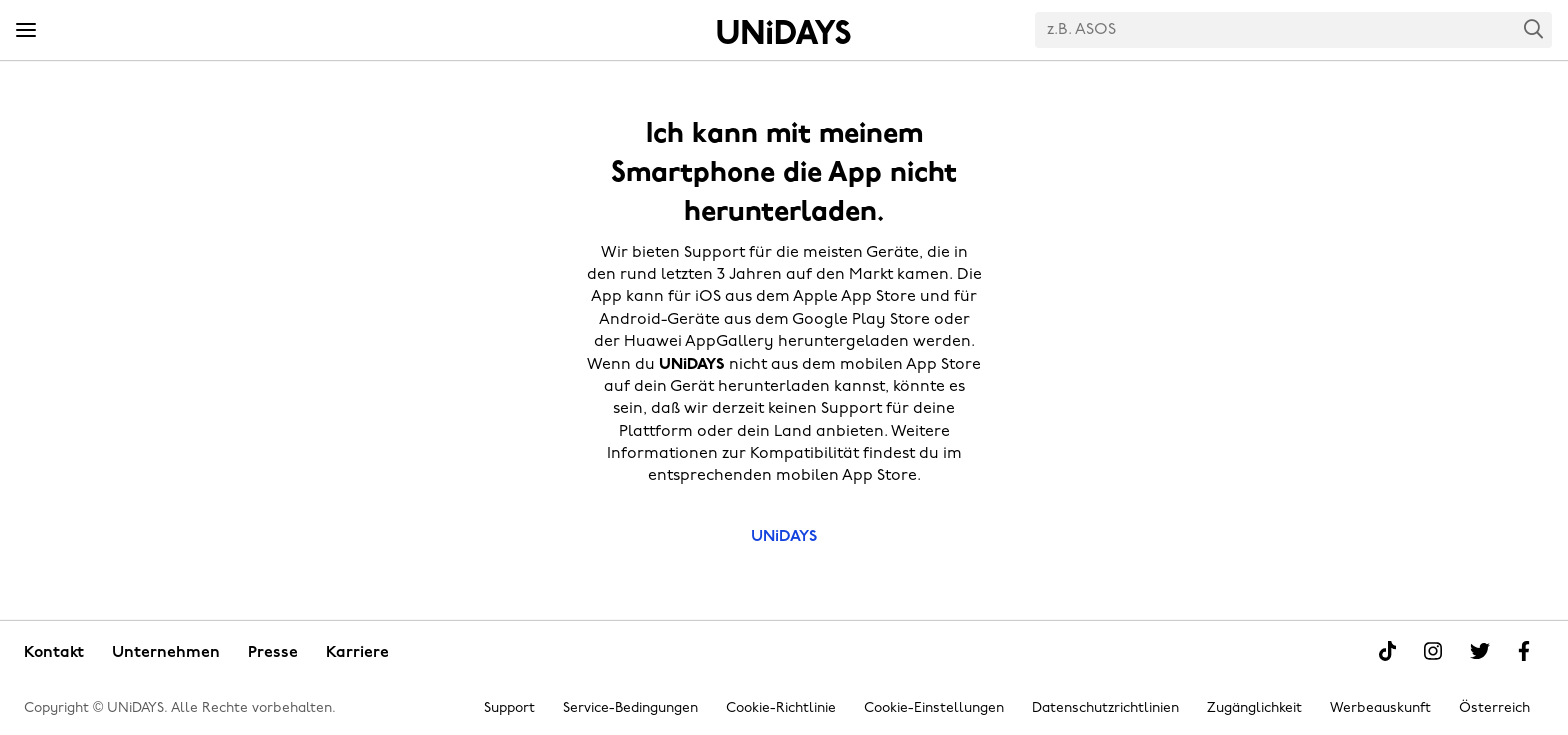  I want to click on Zugänglichkeit, so click(1254, 708).